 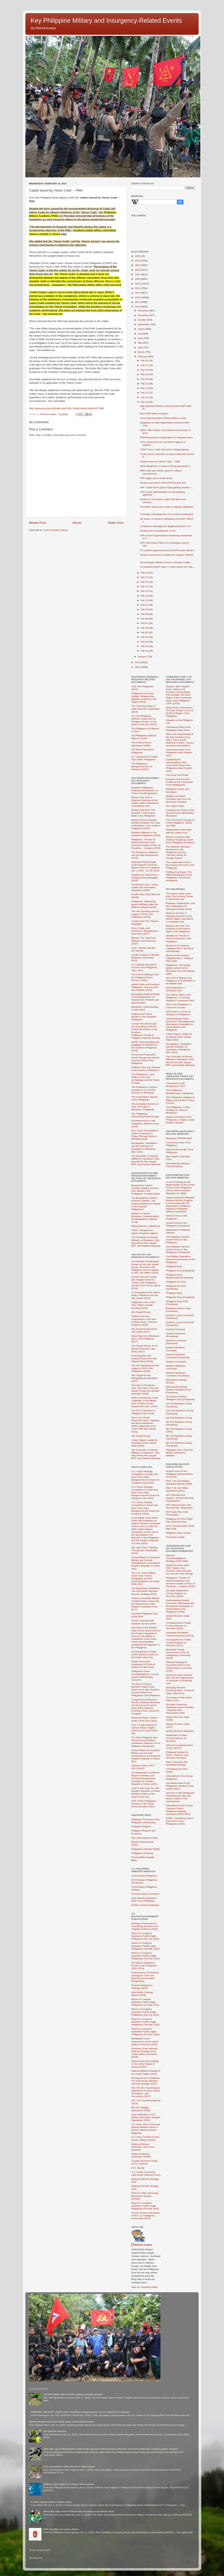 What do you see at coordinates (144, 1875) in the screenshot?
I see `US Embassy Philippines` at bounding box center [144, 1875].